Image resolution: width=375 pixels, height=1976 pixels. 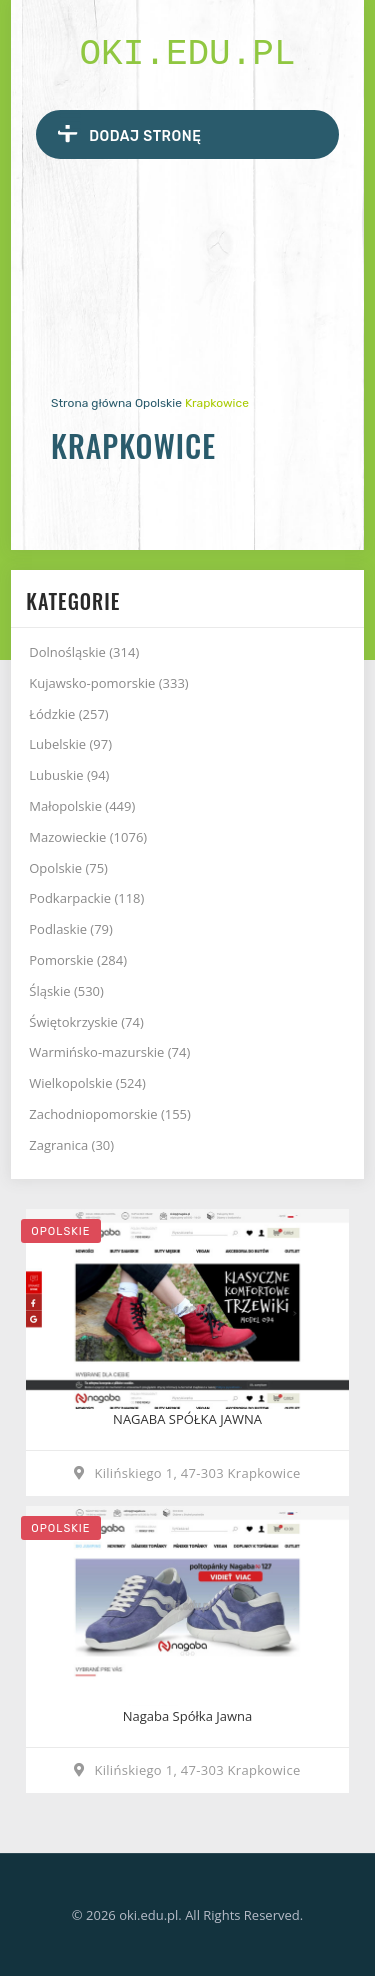 What do you see at coordinates (187, 1419) in the screenshot?
I see `NAGABA SPÓŁKA JAWNA` at bounding box center [187, 1419].